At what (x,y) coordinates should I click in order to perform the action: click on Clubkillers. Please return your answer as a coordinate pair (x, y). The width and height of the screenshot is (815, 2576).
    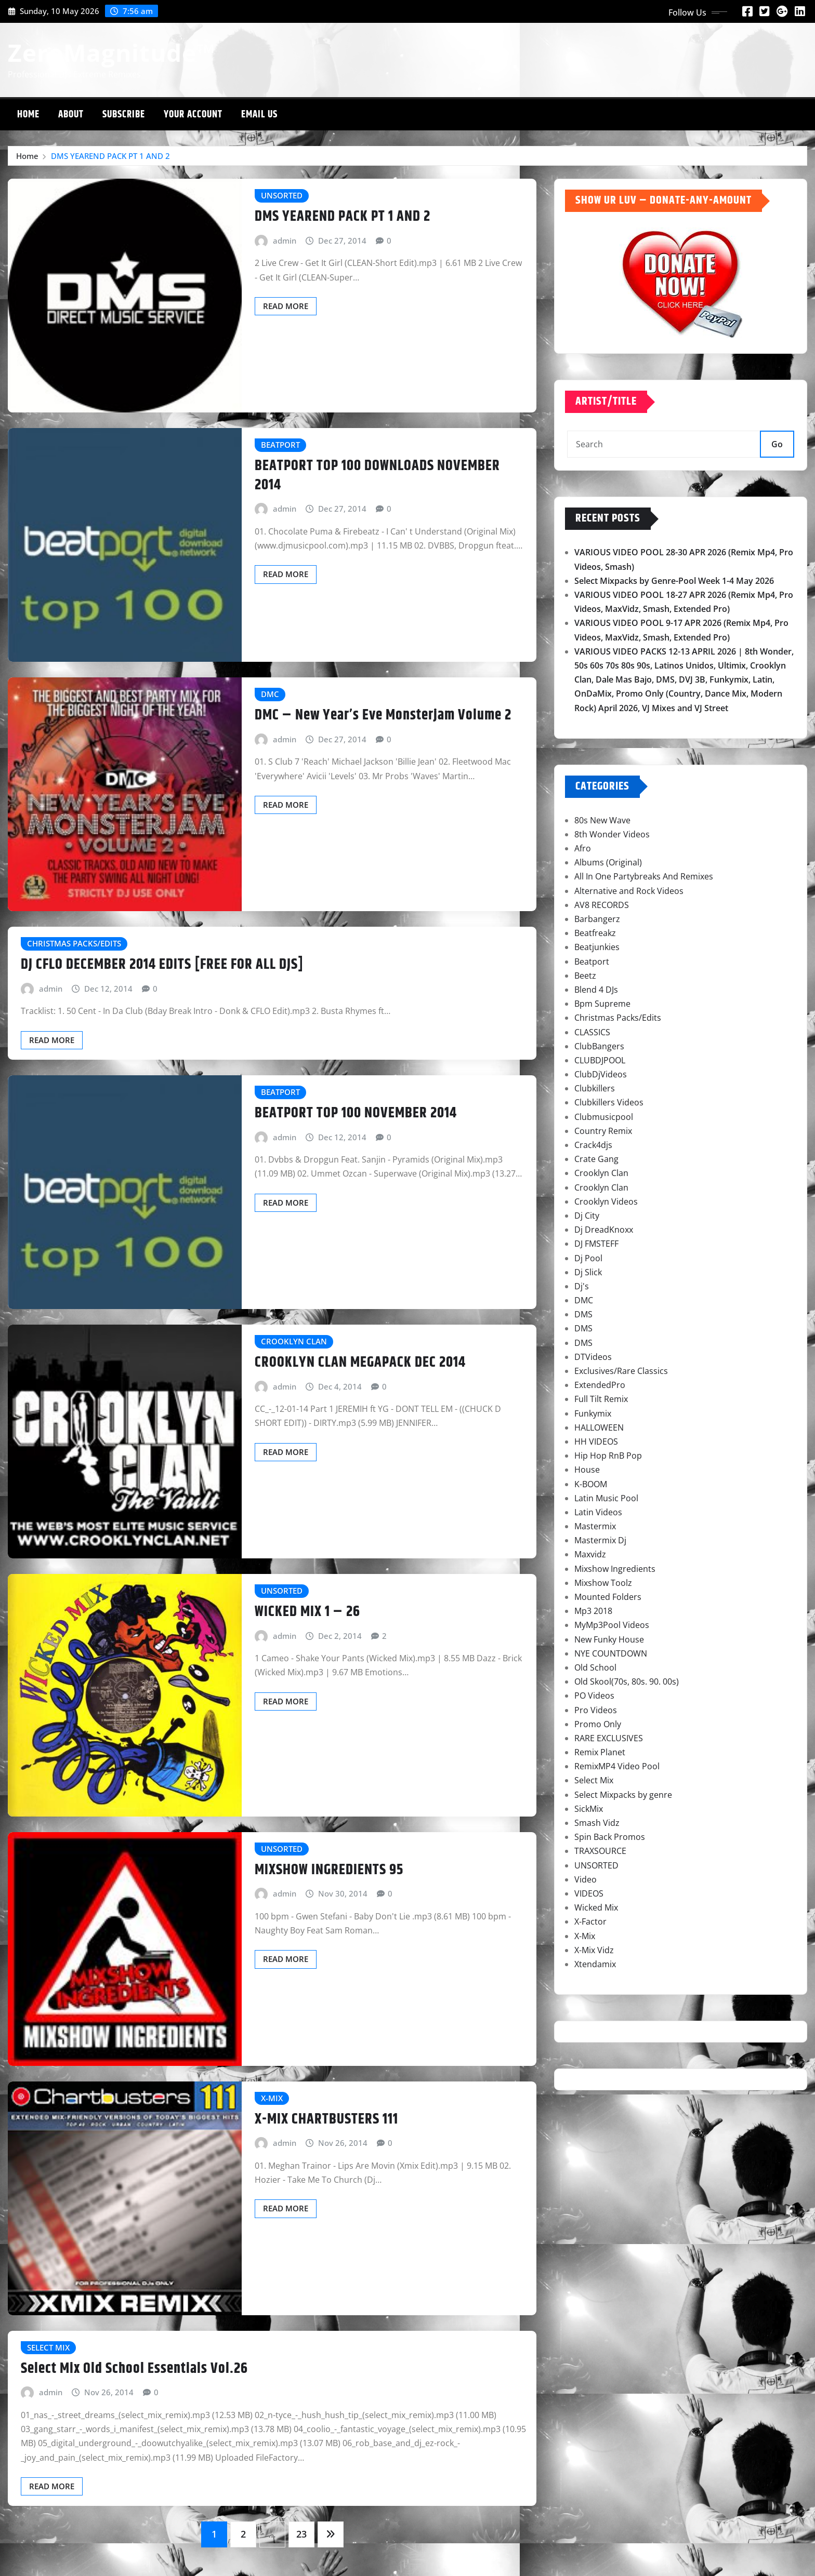
    Looking at the image, I should click on (594, 1088).